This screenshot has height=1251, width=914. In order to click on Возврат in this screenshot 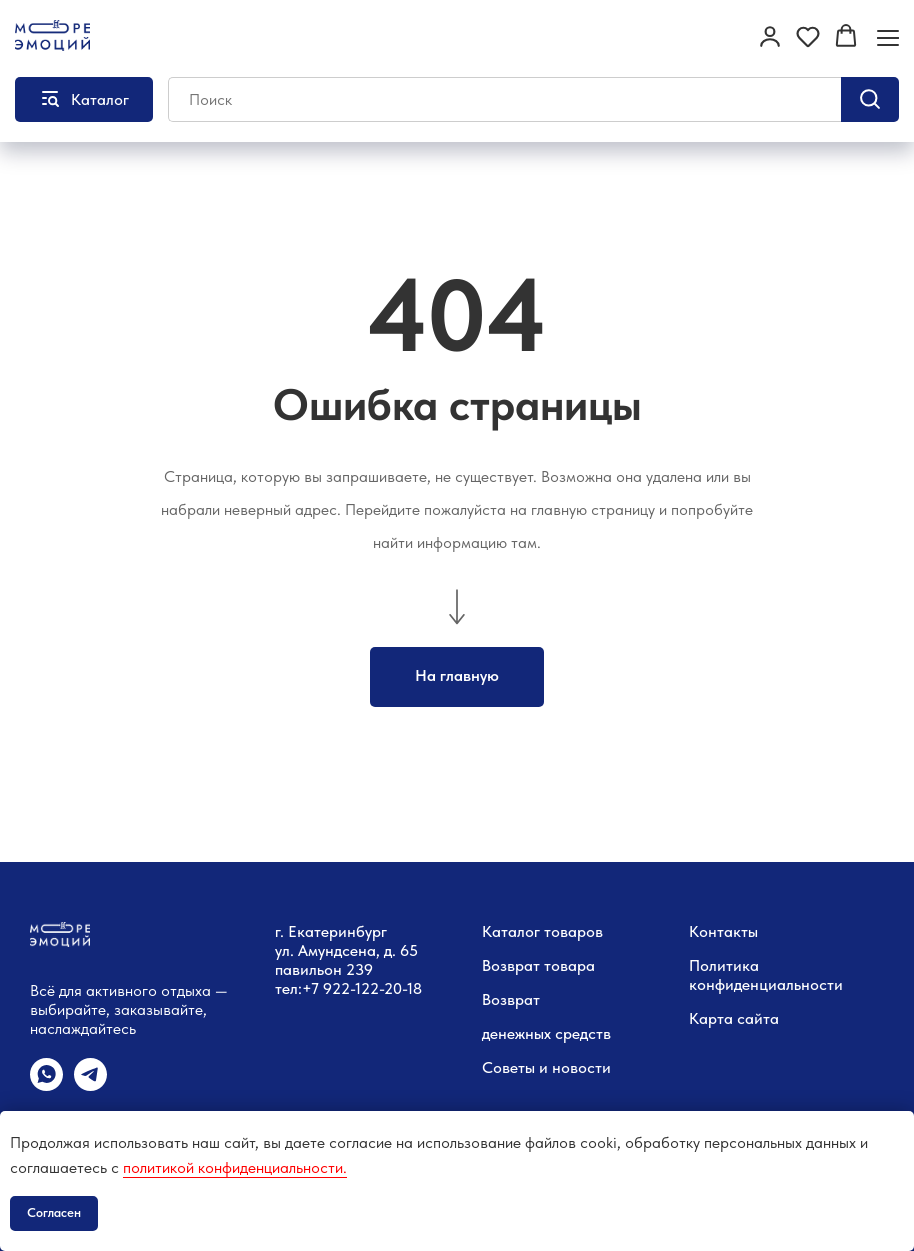, I will do `click(511, 999)`.